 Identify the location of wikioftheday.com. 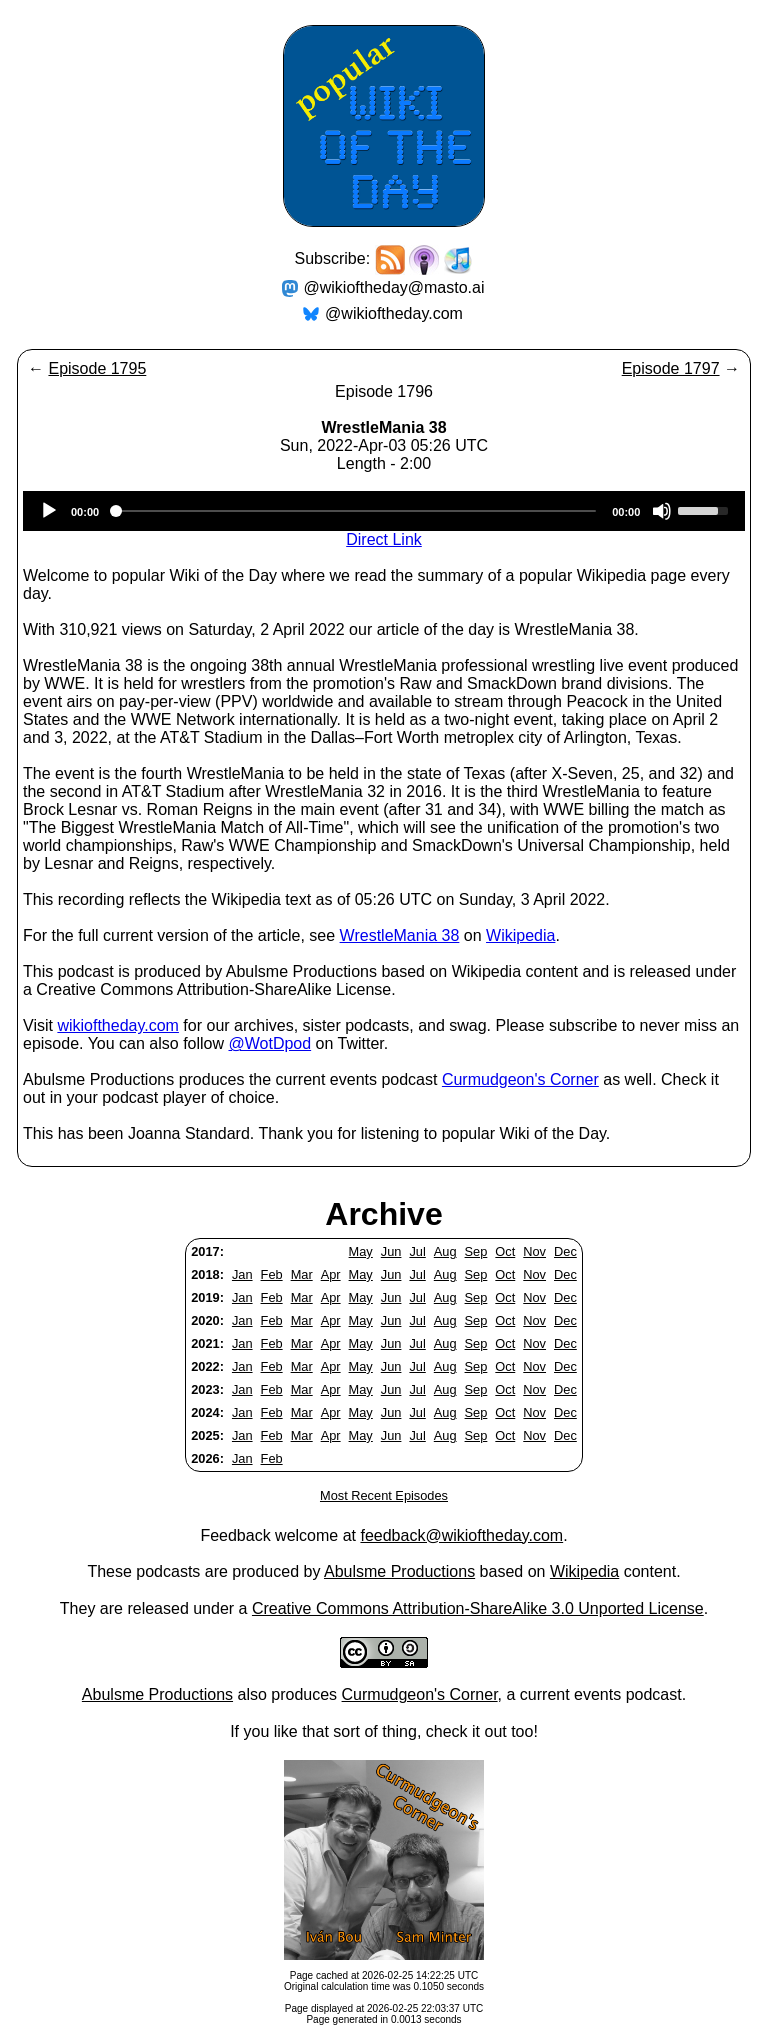
(118, 1025).